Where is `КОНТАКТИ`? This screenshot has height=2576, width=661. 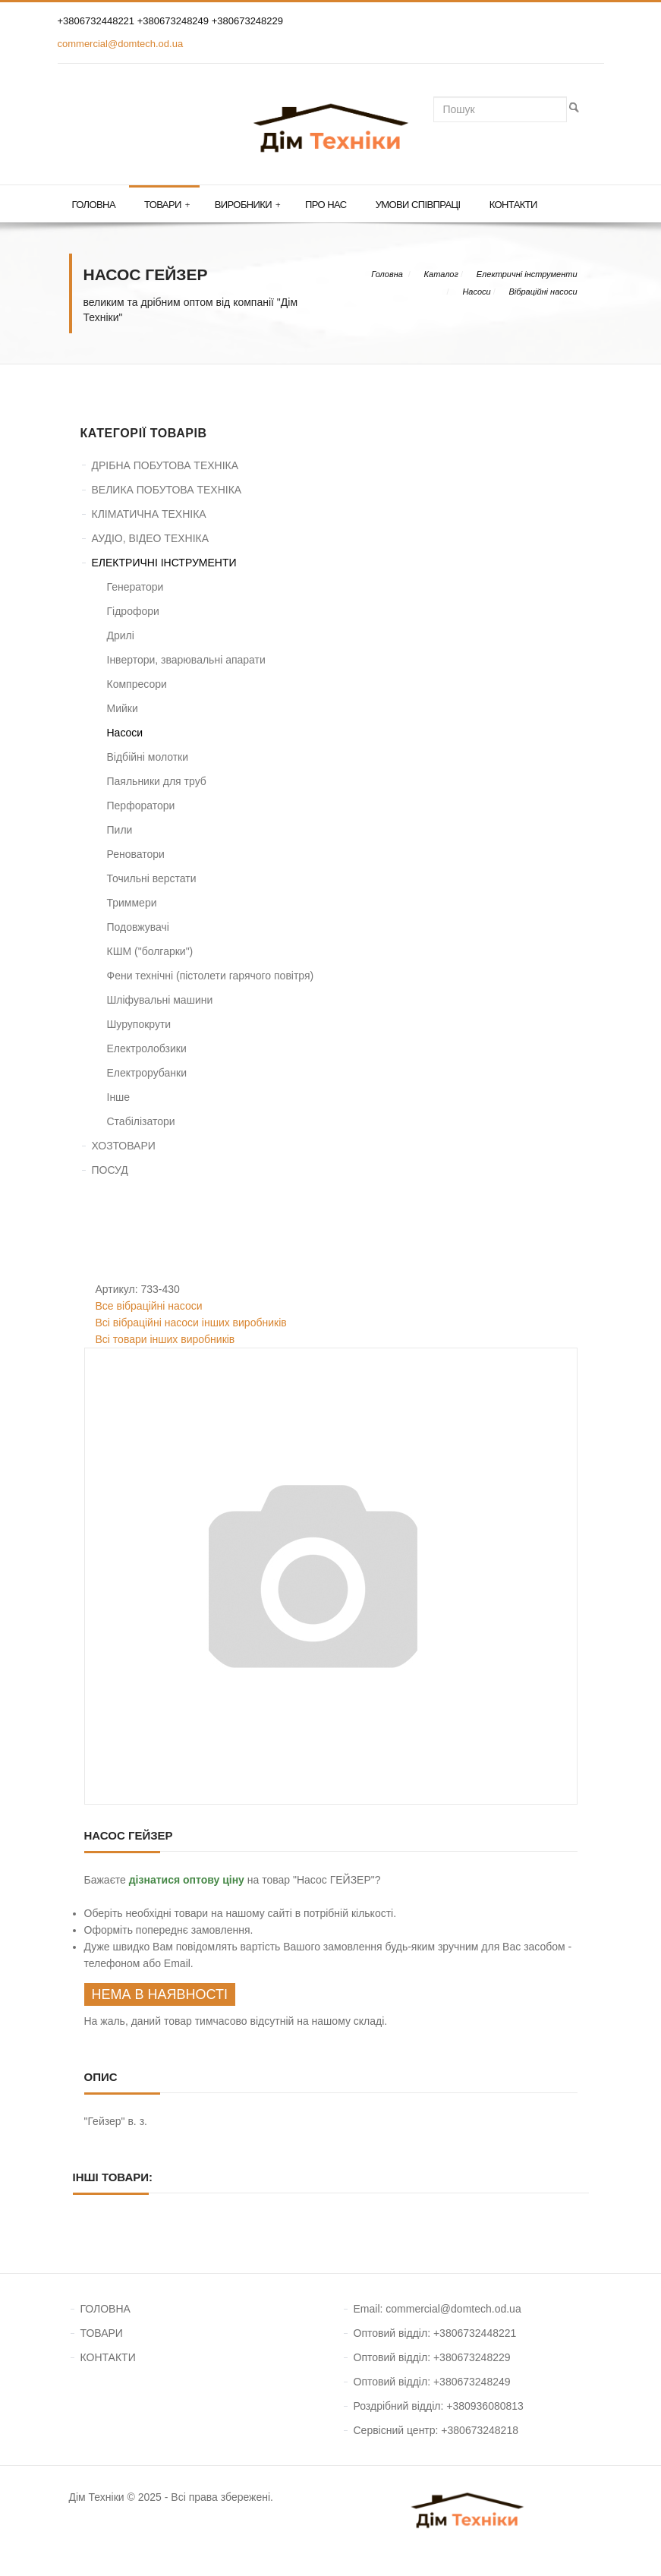 КОНТАКТИ is located at coordinates (108, 2357).